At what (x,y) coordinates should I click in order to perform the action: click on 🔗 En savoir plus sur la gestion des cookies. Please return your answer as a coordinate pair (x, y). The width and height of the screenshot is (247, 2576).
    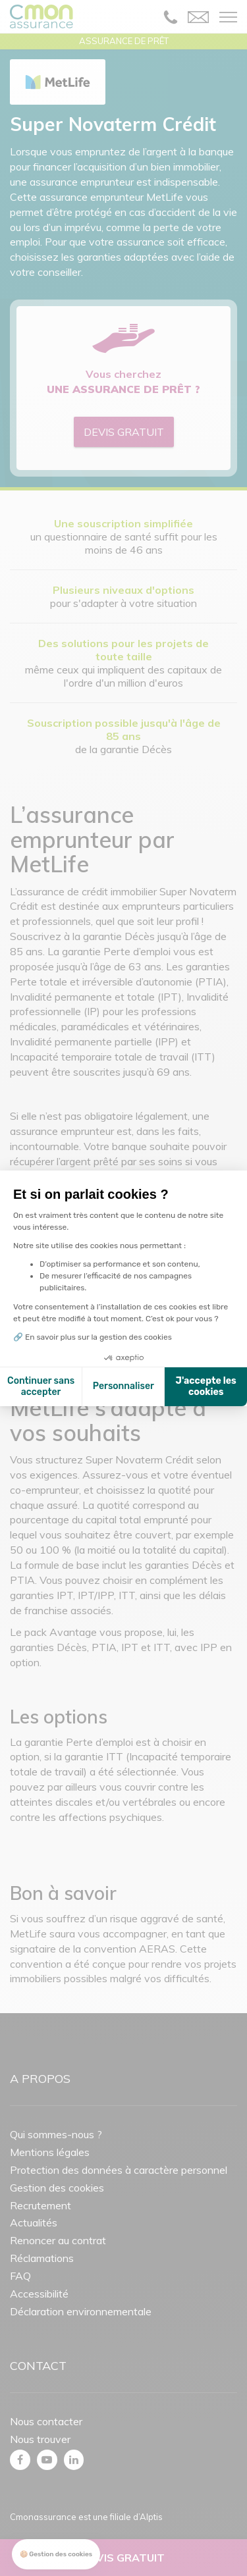
    Looking at the image, I should click on (92, 1337).